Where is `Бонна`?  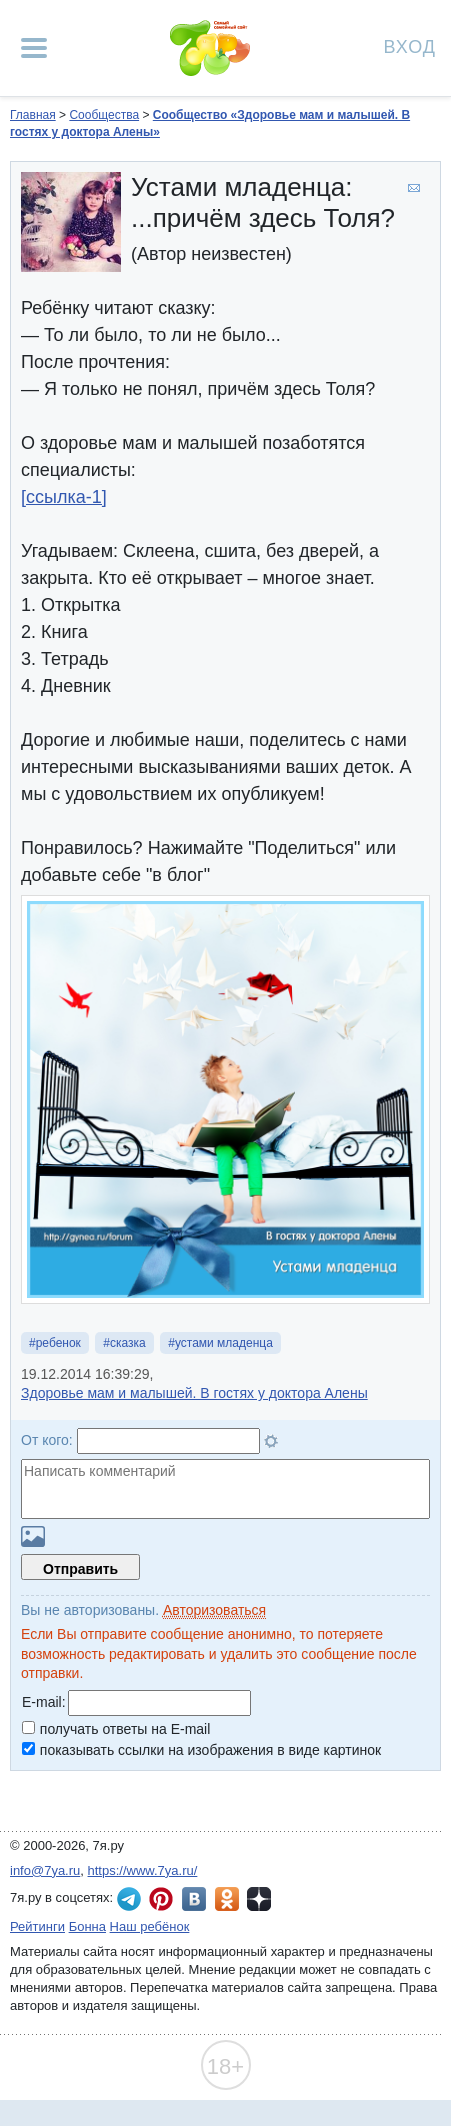 Бонна is located at coordinates (87, 1926).